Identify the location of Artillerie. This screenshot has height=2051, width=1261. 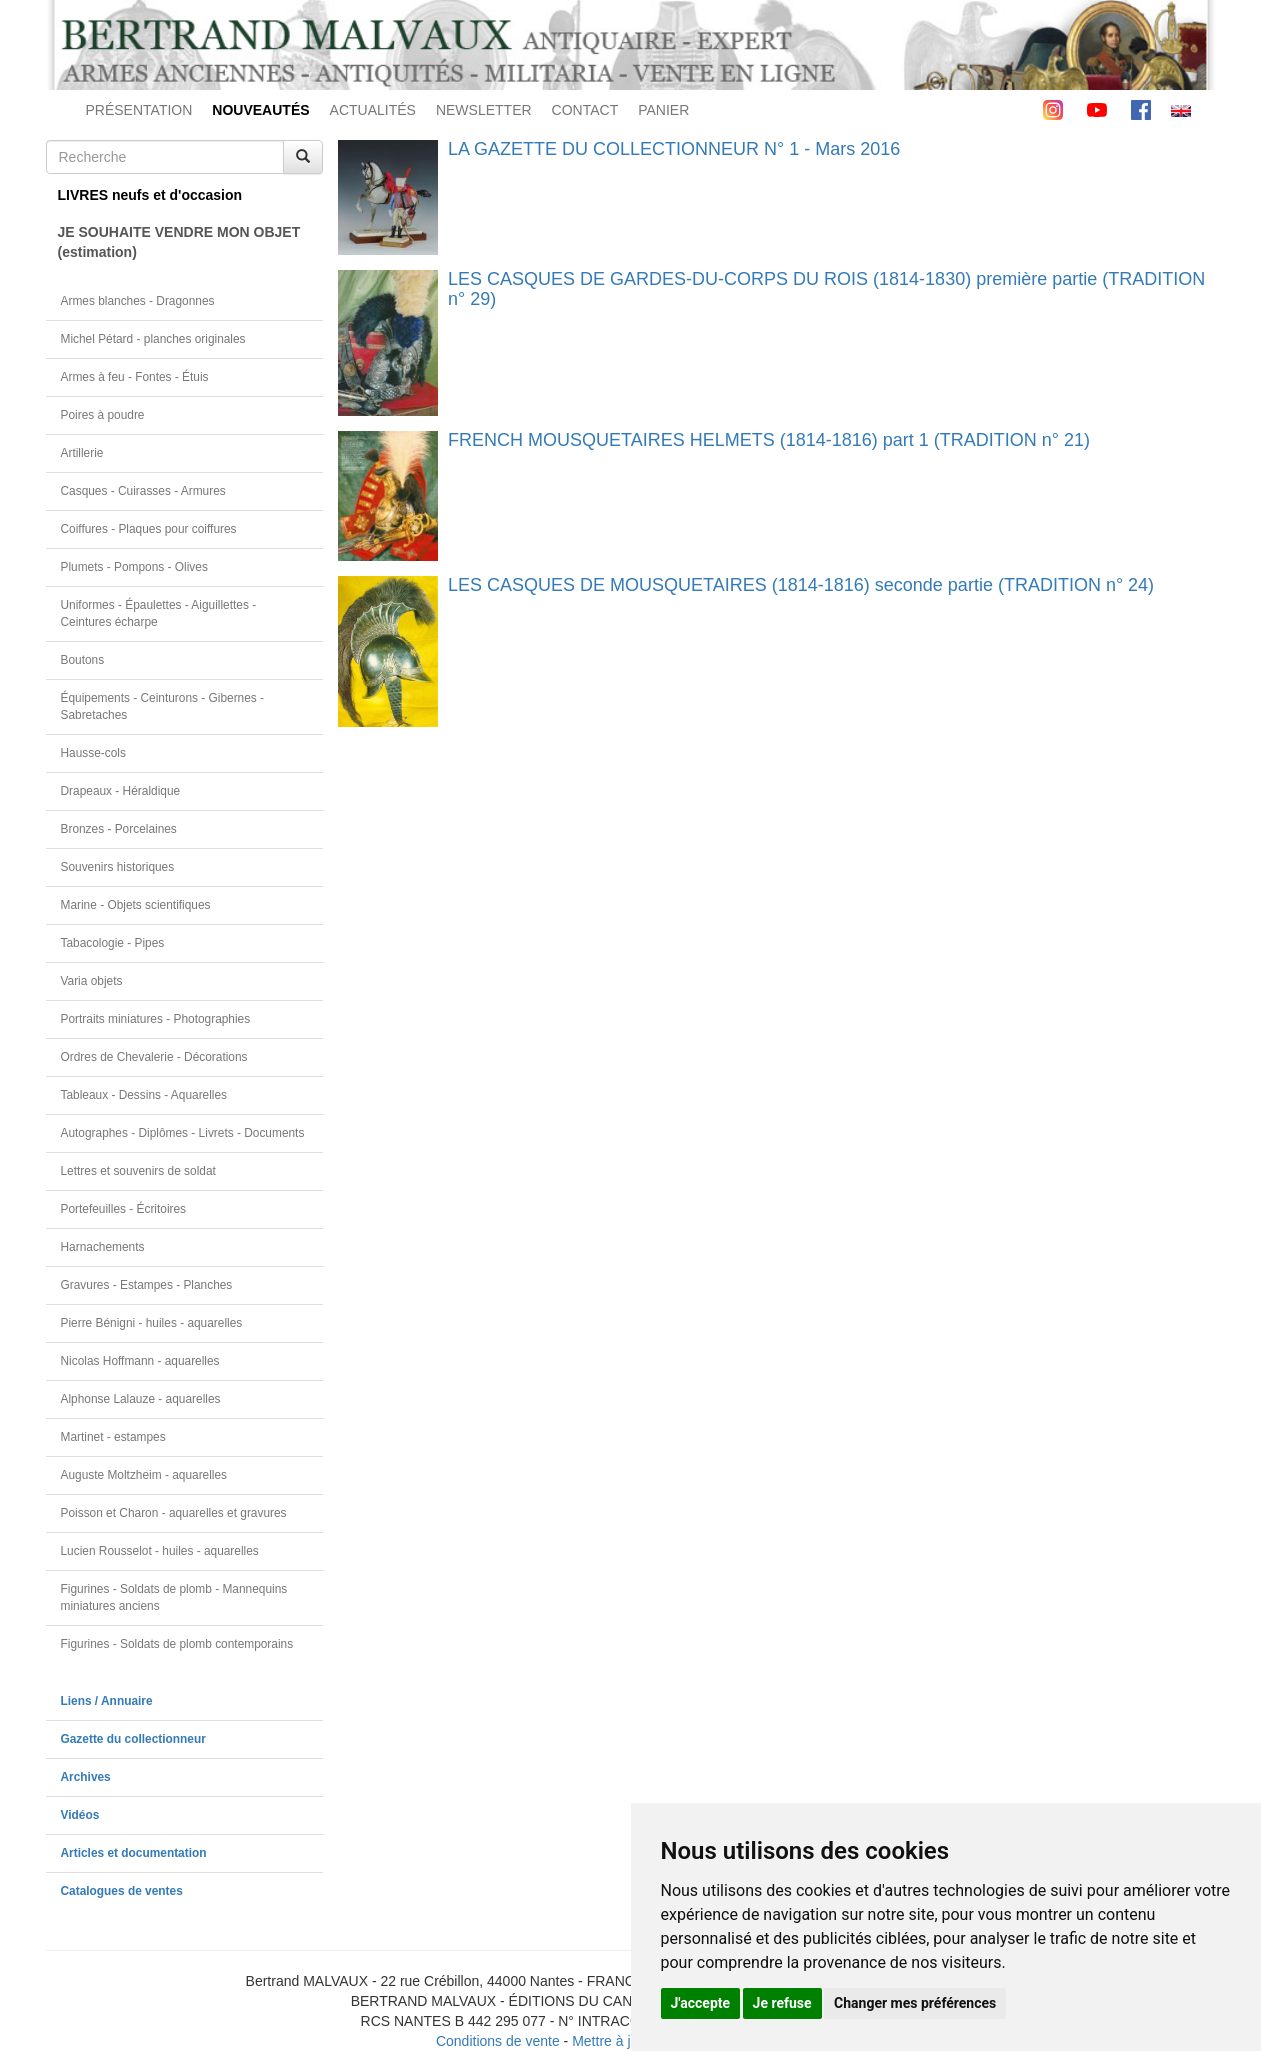
(82, 453).